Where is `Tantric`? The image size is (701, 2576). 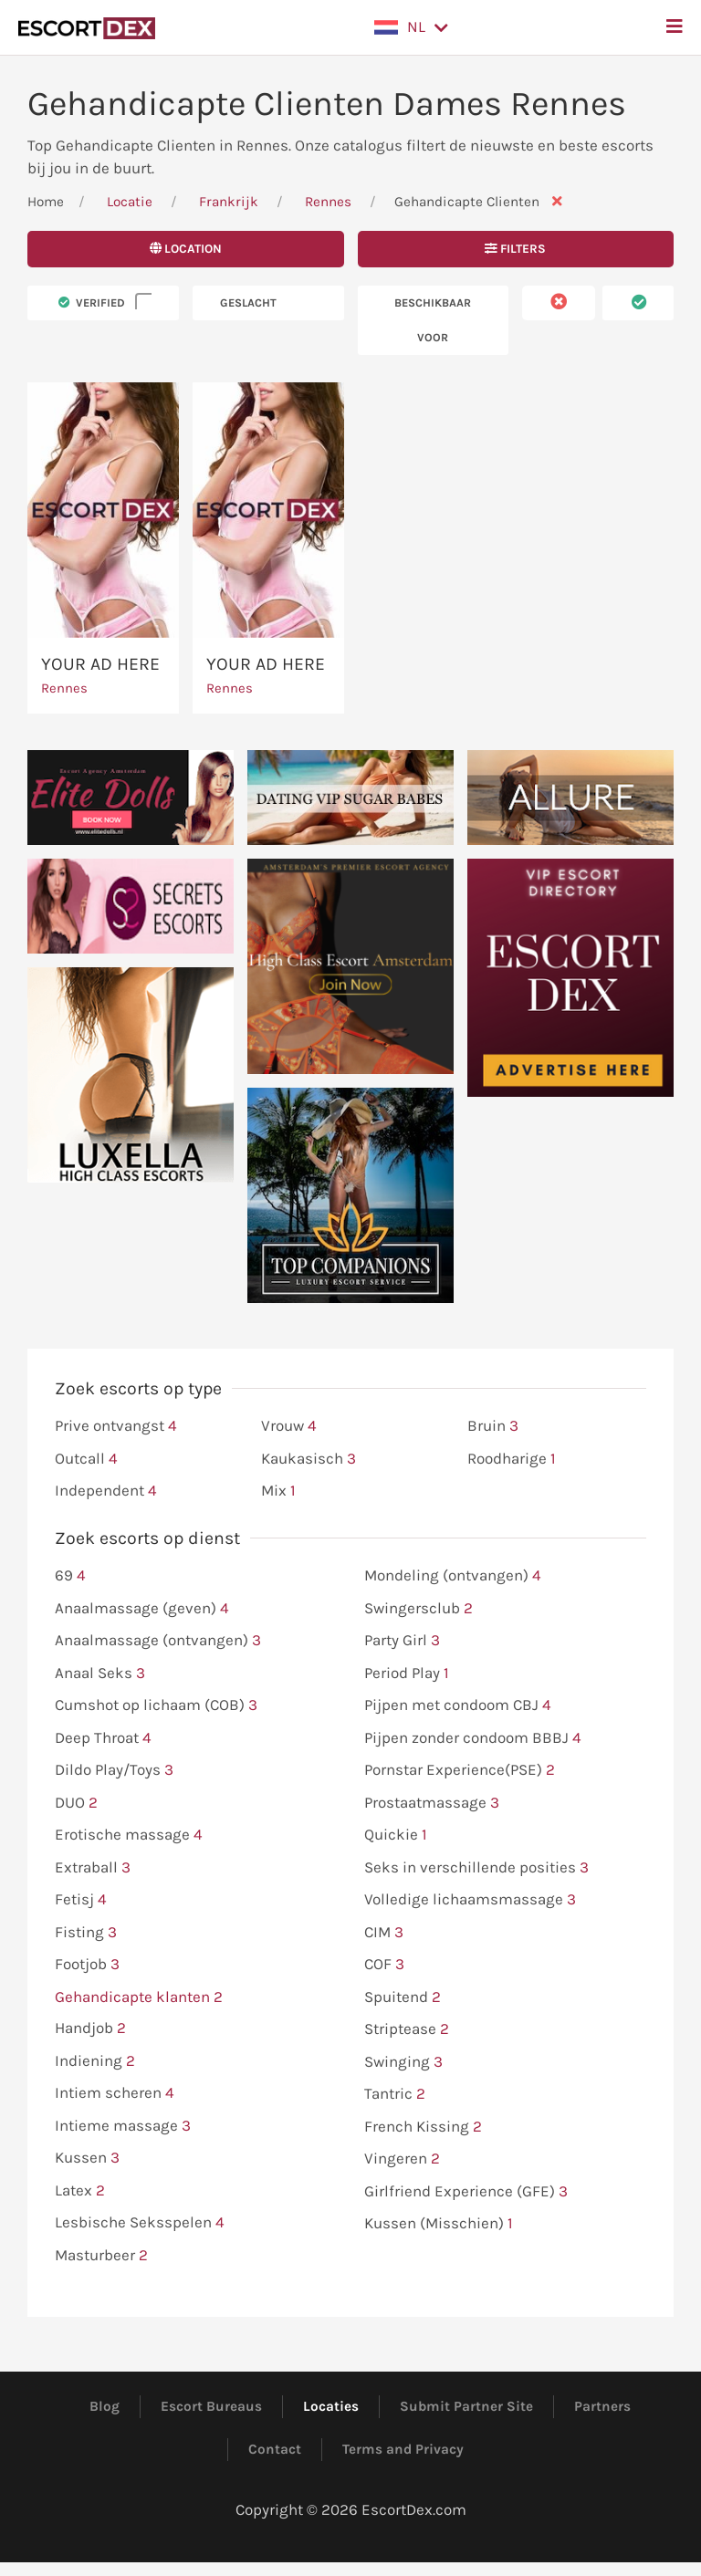 Tantric is located at coordinates (394, 2094).